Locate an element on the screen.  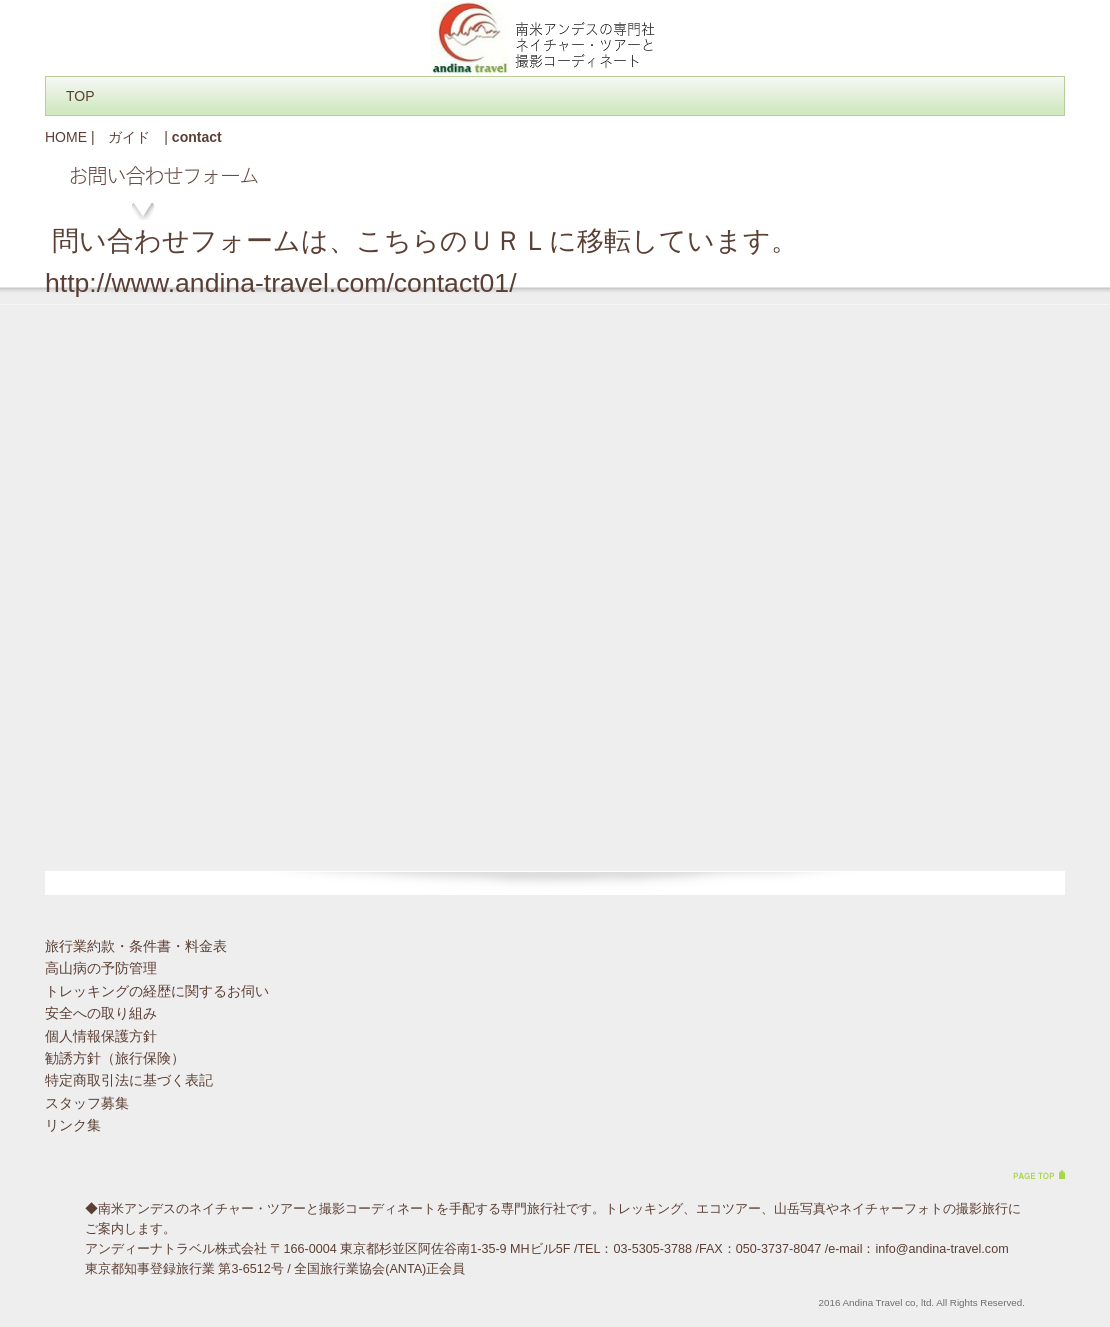
スタッフ募集 is located at coordinates (87, 1103).